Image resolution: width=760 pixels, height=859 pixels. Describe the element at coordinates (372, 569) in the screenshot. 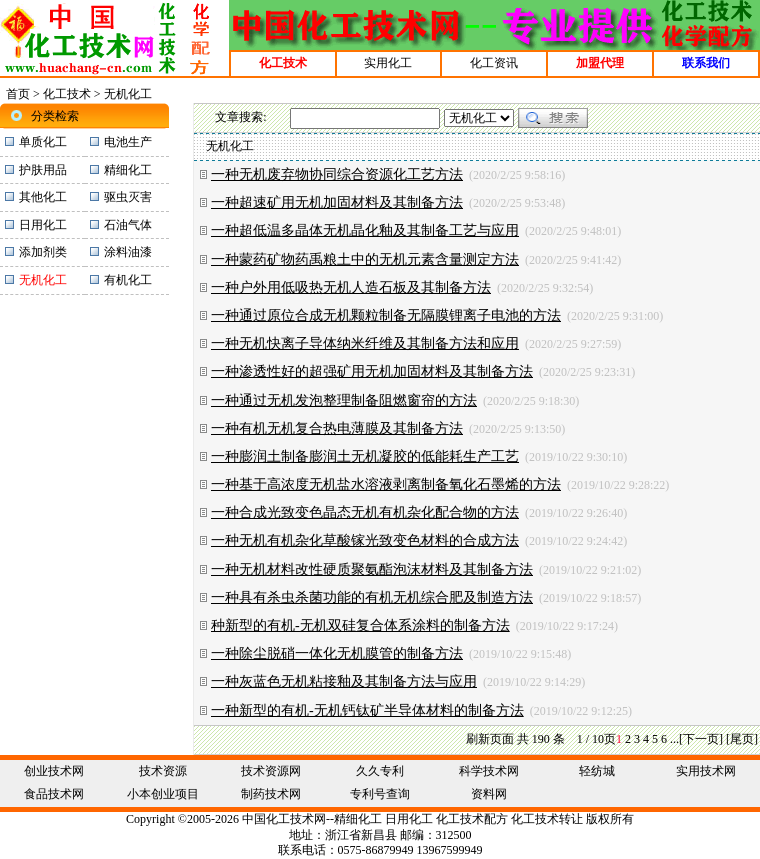

I see `一种无机材料改性硬质聚氨酯泡沫材料及其制备方法` at that location.